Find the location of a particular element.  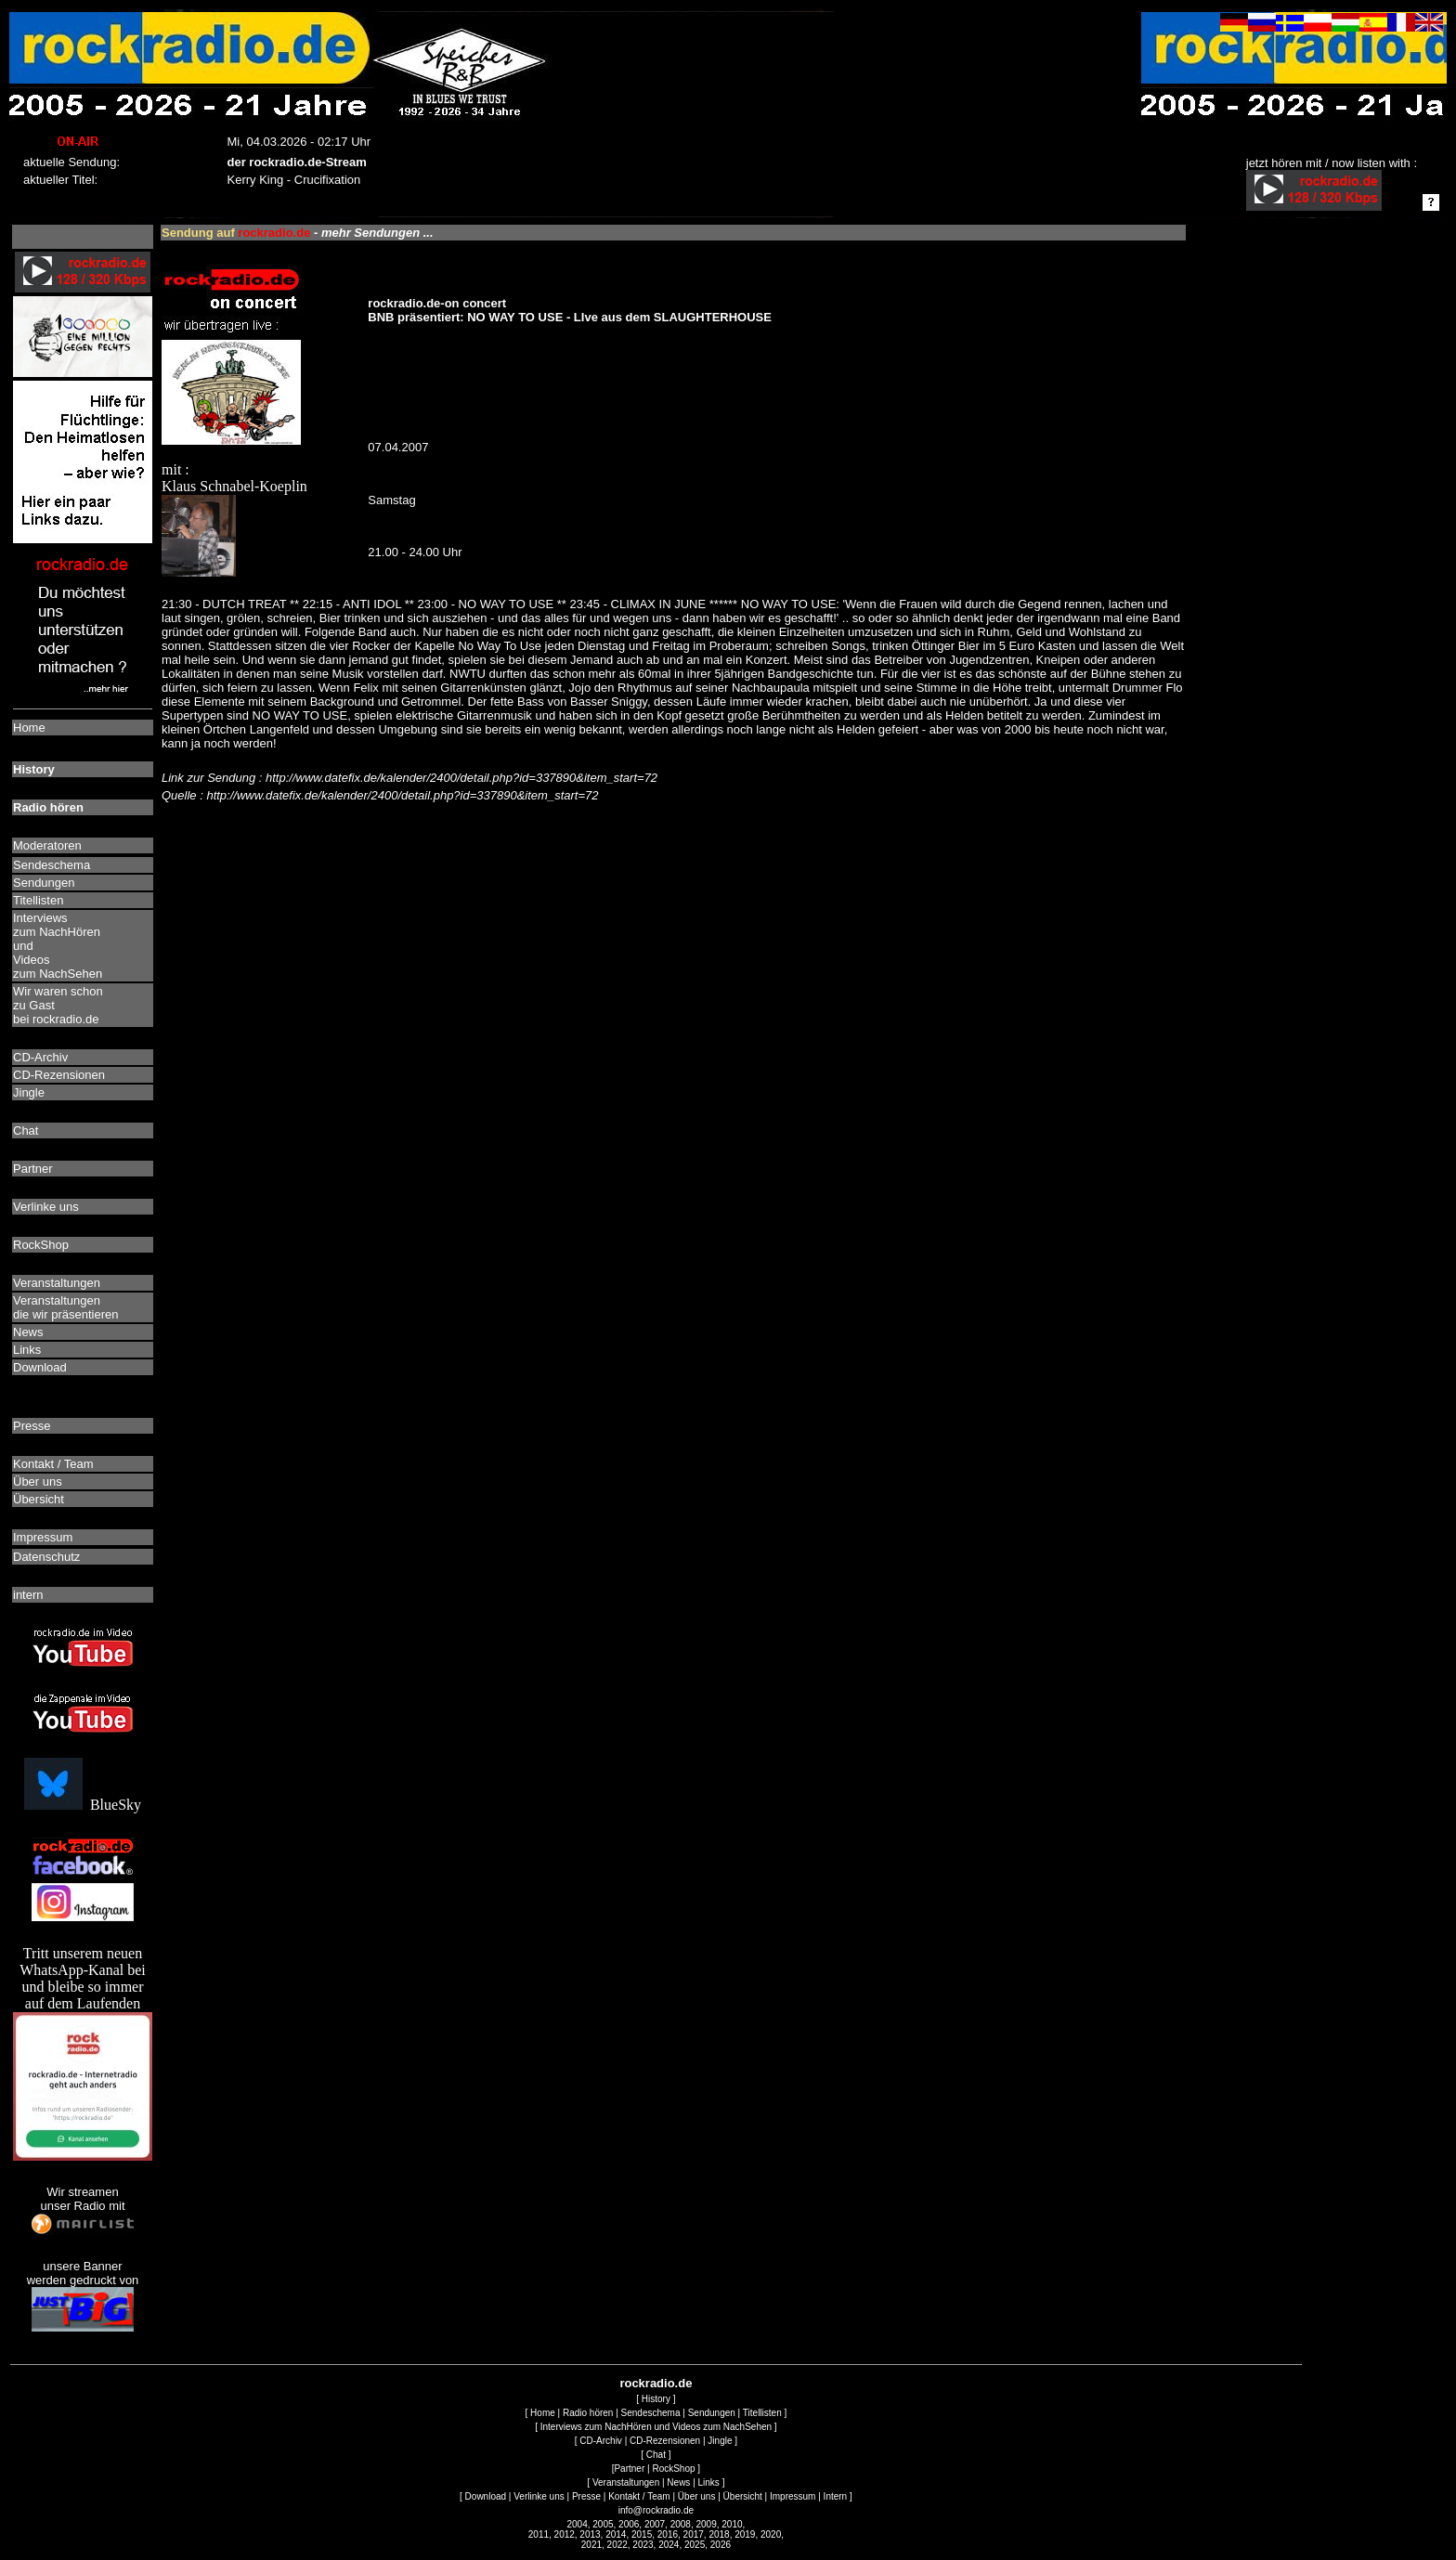

rockradio.de is located at coordinates (655, 2383).